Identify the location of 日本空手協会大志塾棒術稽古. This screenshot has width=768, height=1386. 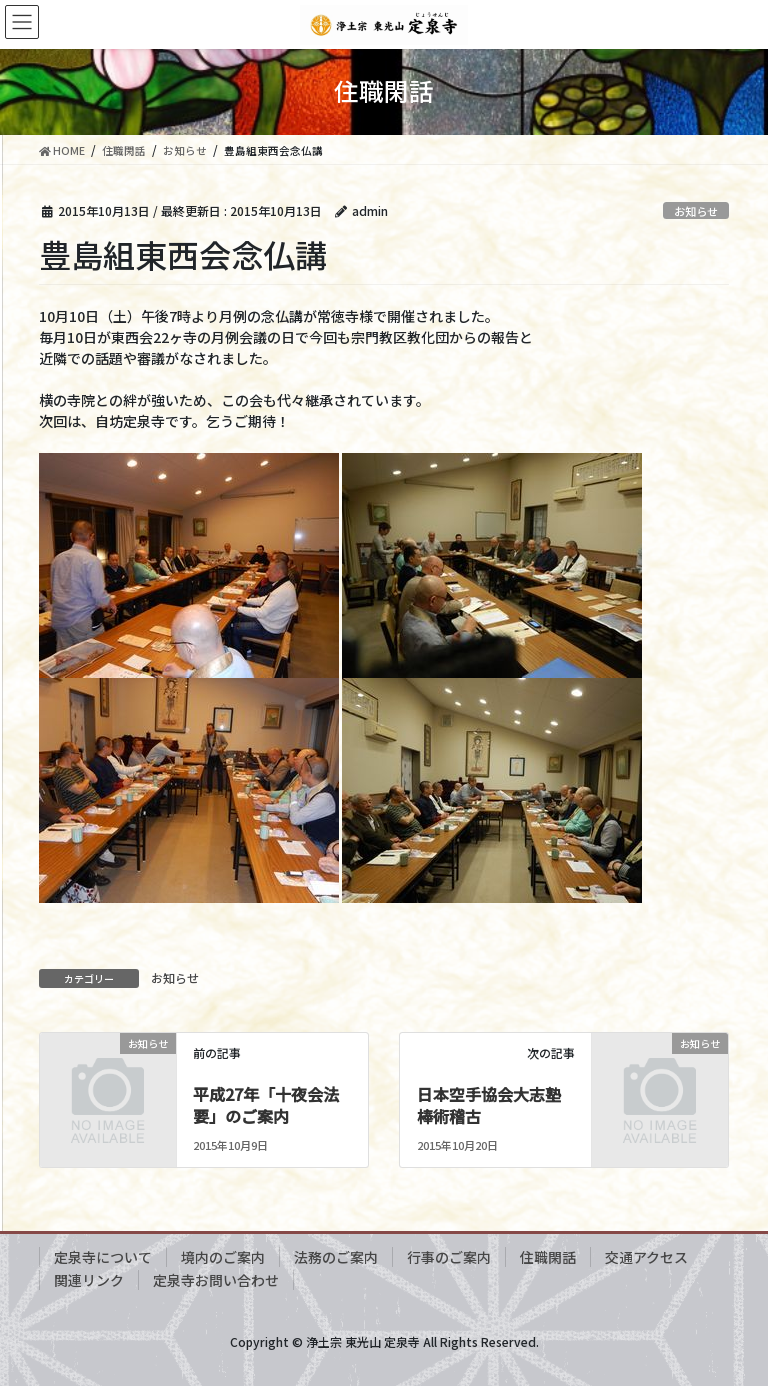
(489, 1105).